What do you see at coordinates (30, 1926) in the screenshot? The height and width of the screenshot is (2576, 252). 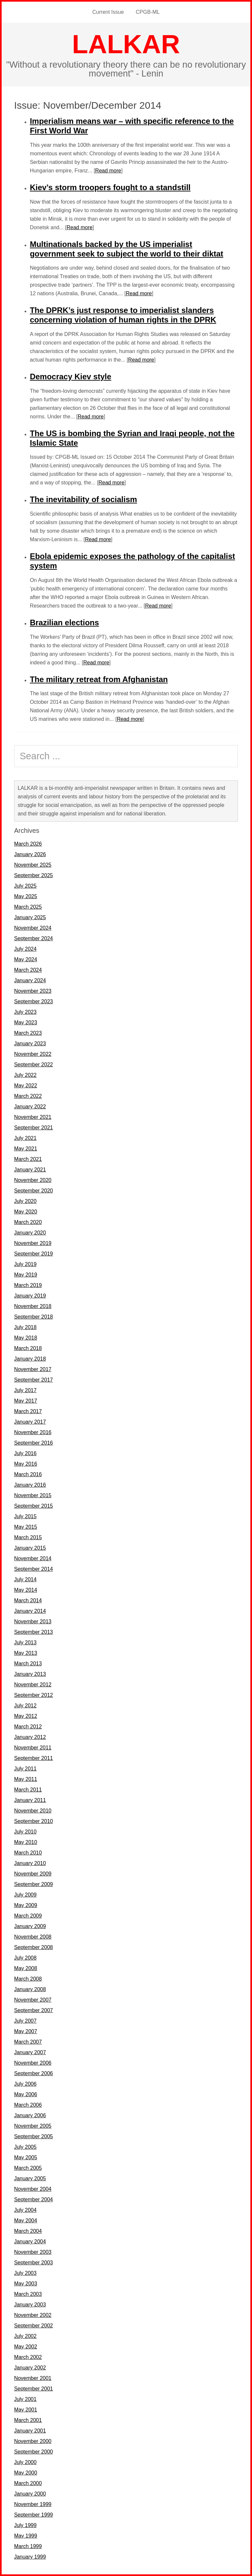 I see `January 2009` at bounding box center [30, 1926].